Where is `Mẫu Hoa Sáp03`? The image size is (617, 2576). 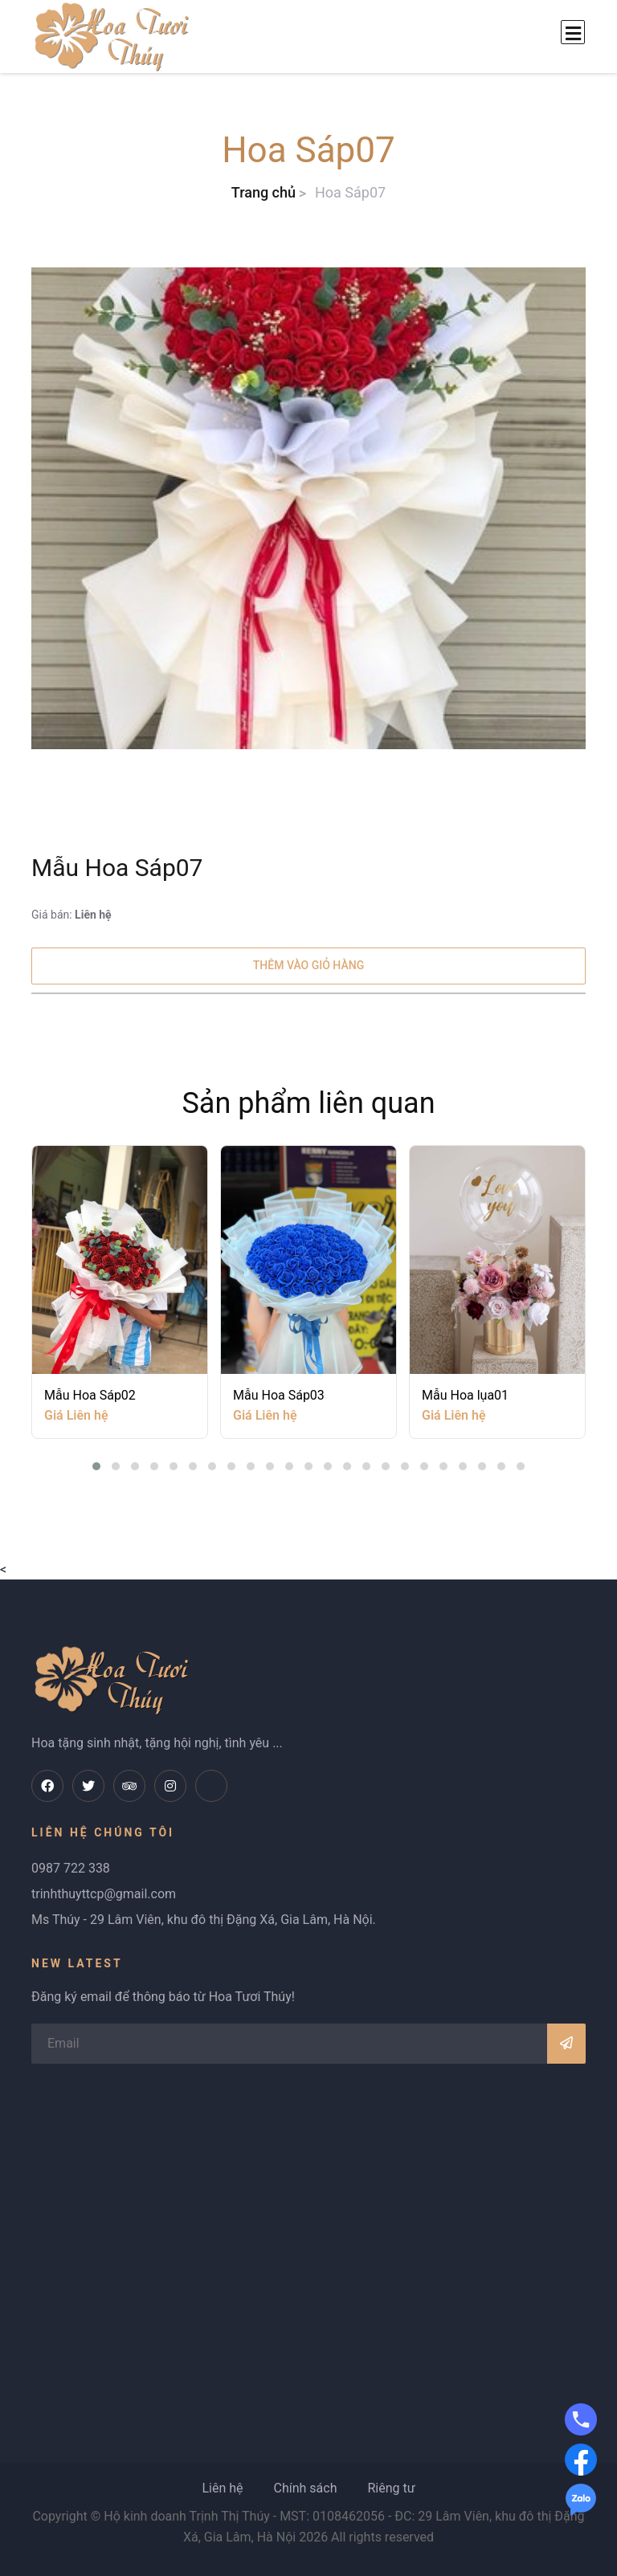
Mẫu Hoa Sáp03 is located at coordinates (279, 1394).